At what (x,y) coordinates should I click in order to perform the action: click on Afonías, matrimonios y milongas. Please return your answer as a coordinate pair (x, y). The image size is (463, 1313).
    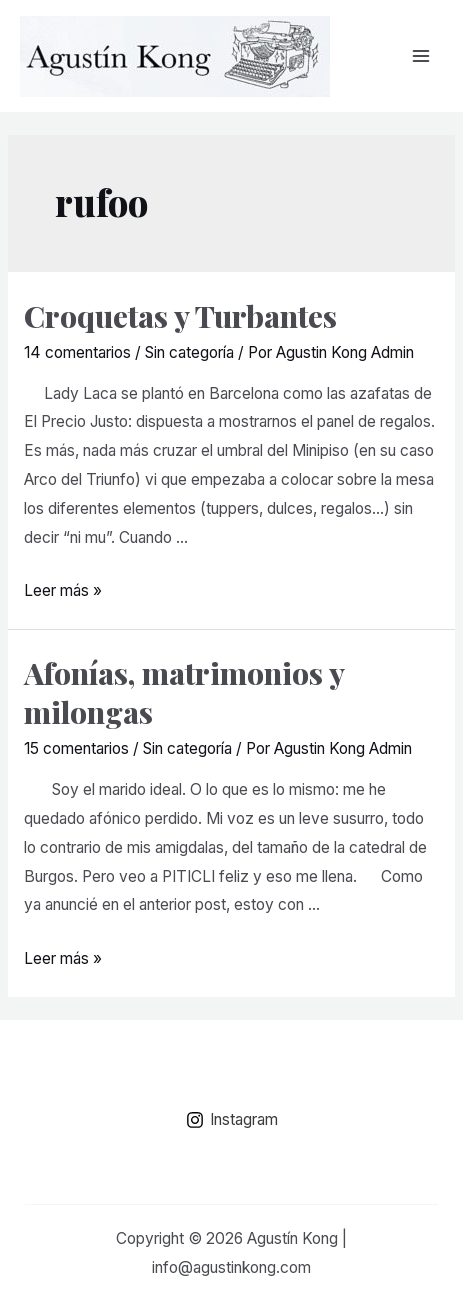
    Looking at the image, I should click on (184, 692).